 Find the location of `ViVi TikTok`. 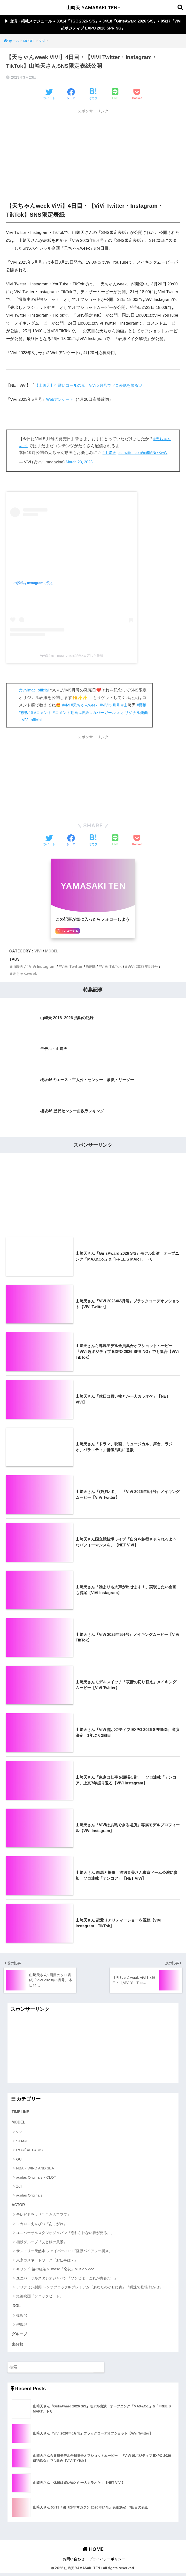

ViVi TikTok is located at coordinates (114, 967).